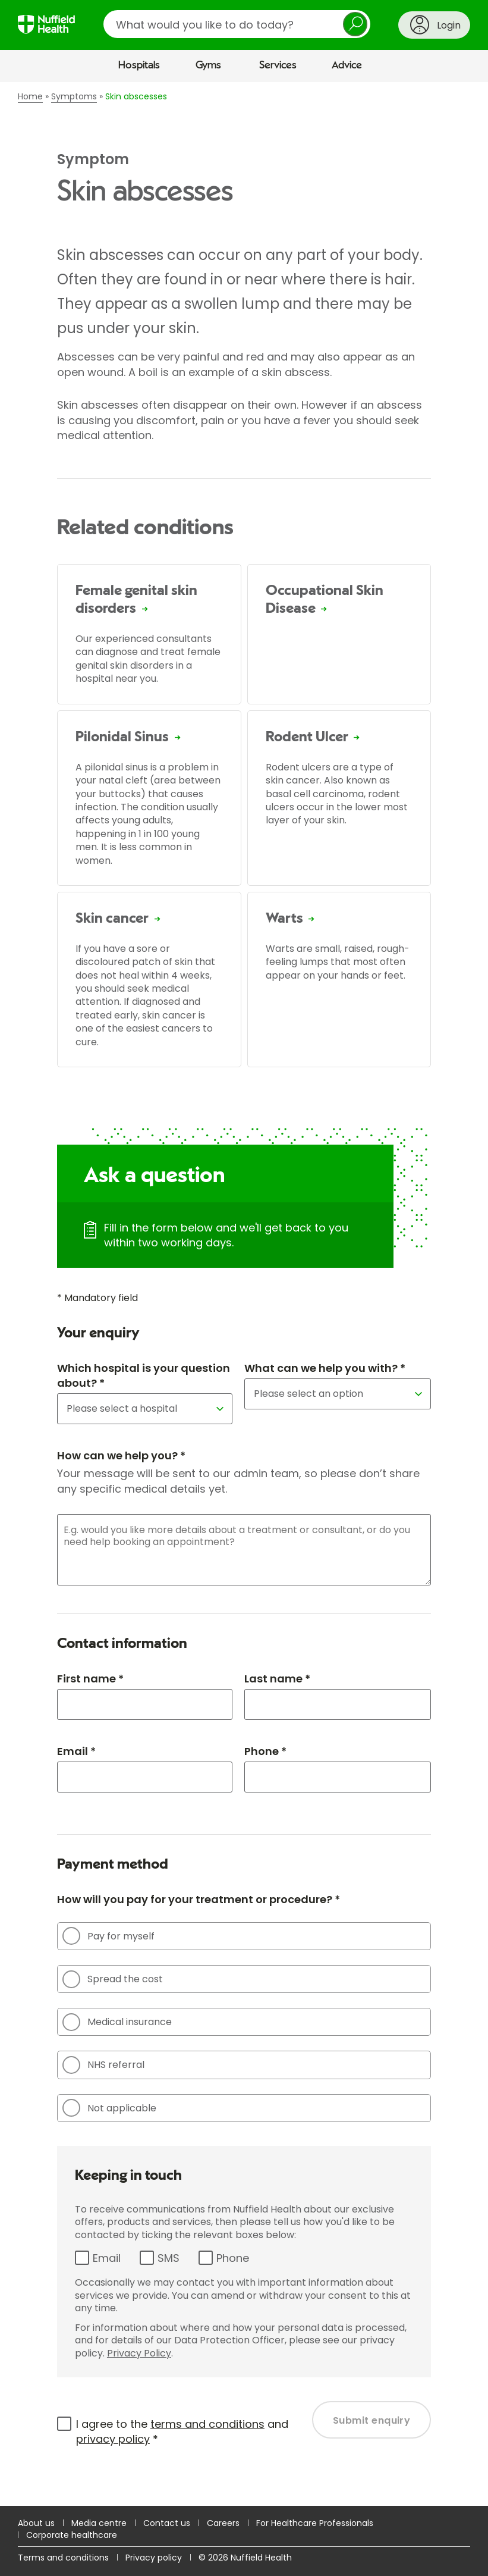 The image size is (488, 2576). I want to click on Not applicable, so click(109, 2108).